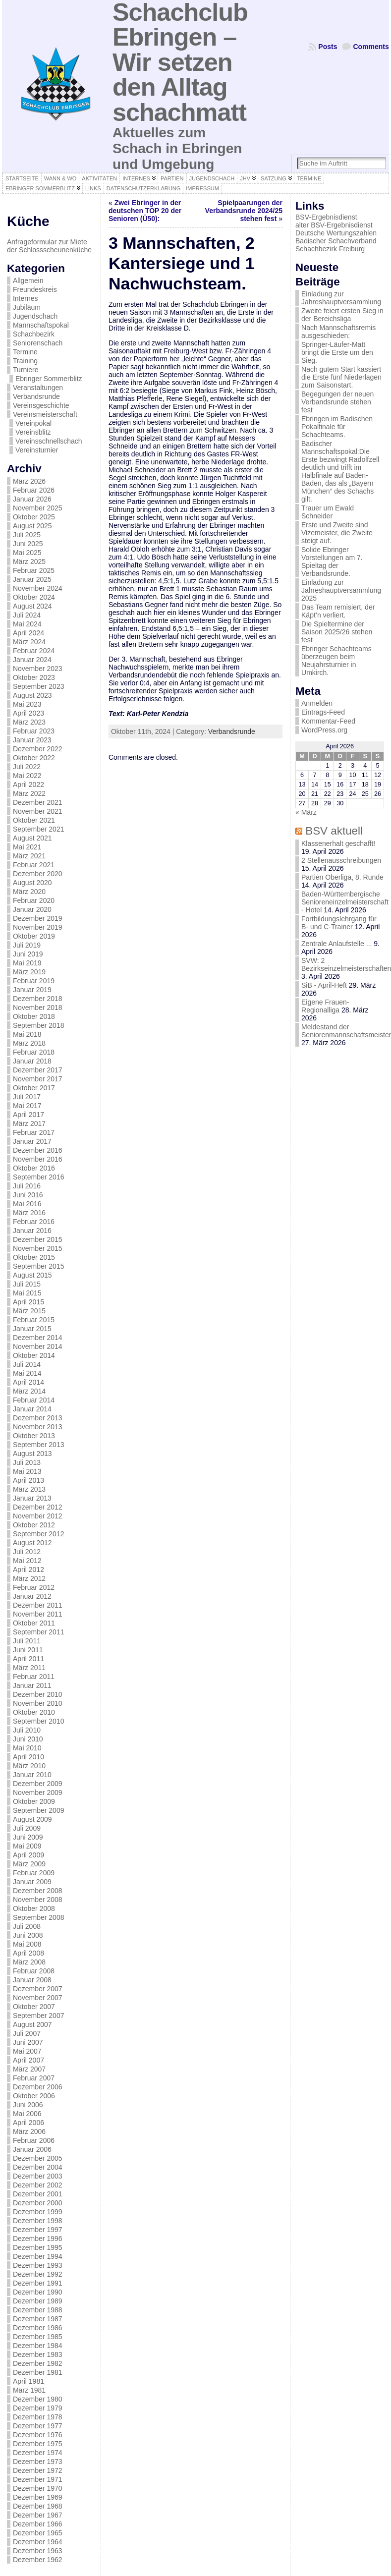  Describe the element at coordinates (32, 1543) in the screenshot. I see `August 2012` at that location.